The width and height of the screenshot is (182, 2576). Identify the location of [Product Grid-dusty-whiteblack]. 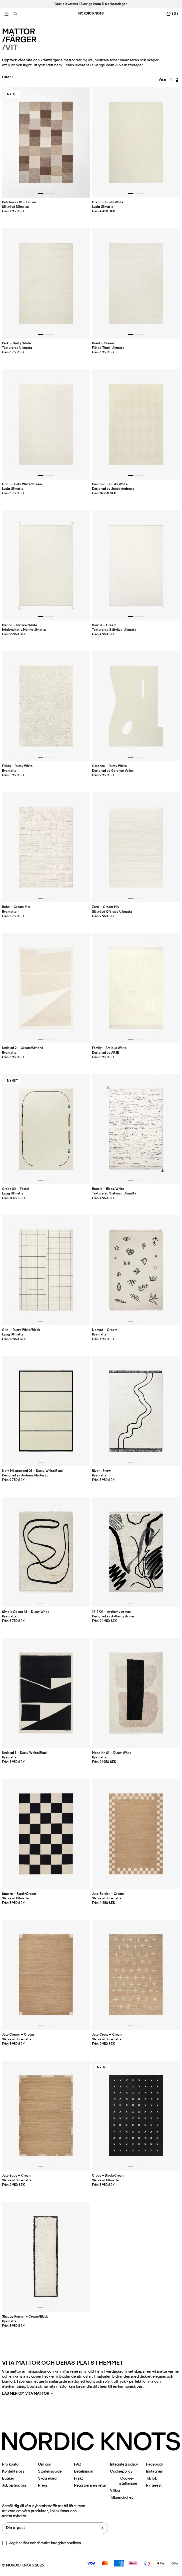
(46, 1270).